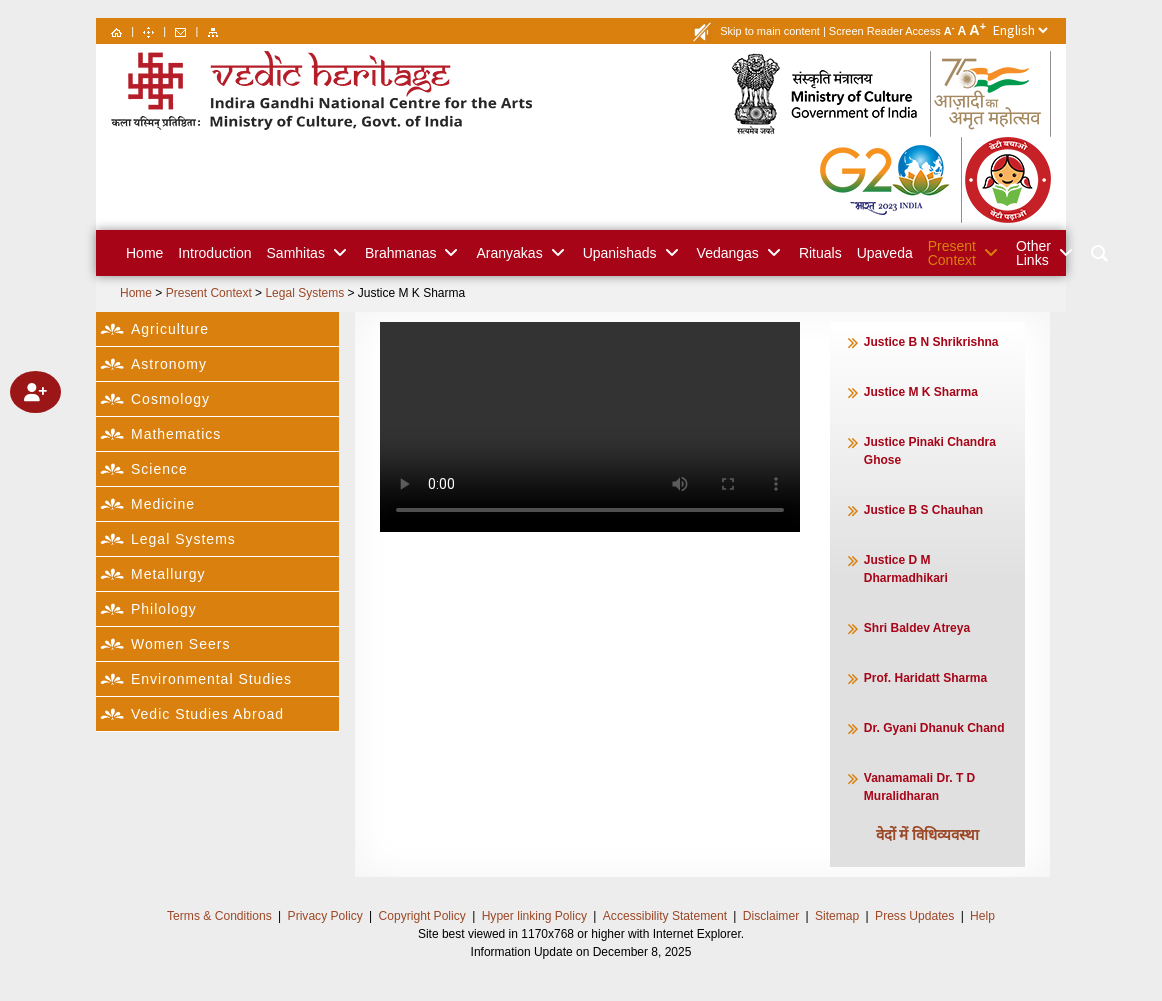 Image resolution: width=1162 pixels, height=1001 pixels. What do you see at coordinates (664, 916) in the screenshot?
I see `Accessibility Statement` at bounding box center [664, 916].